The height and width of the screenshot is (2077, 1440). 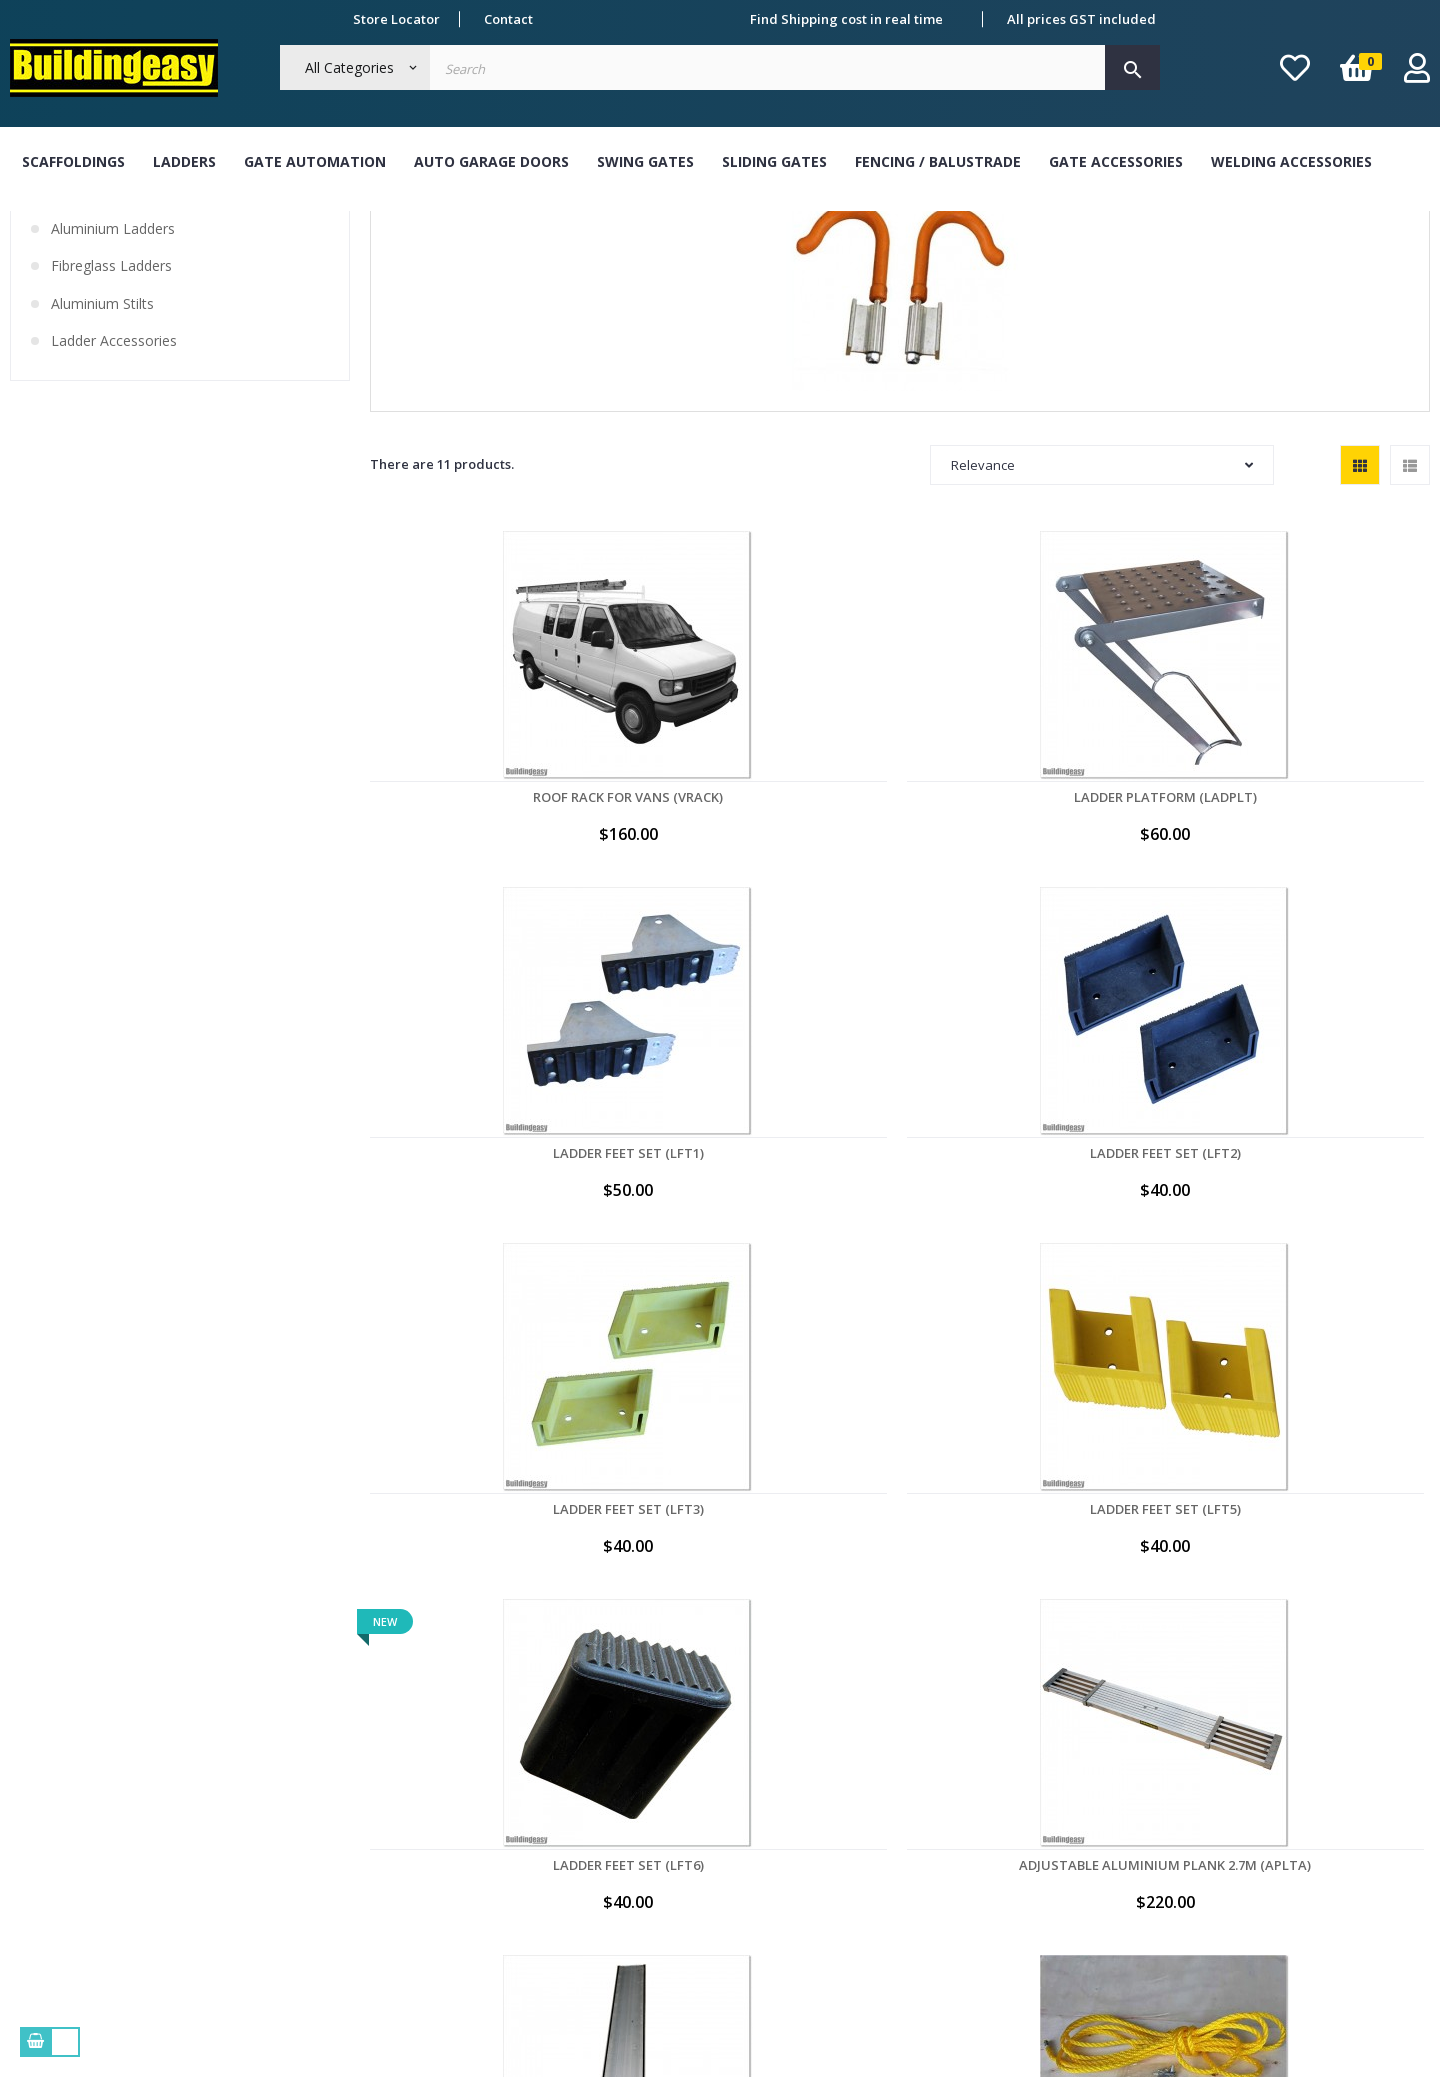 What do you see at coordinates (1332, 1192) in the screenshot?
I see `Rope System for FL54 & FL54CH Ladders` at bounding box center [1332, 1192].